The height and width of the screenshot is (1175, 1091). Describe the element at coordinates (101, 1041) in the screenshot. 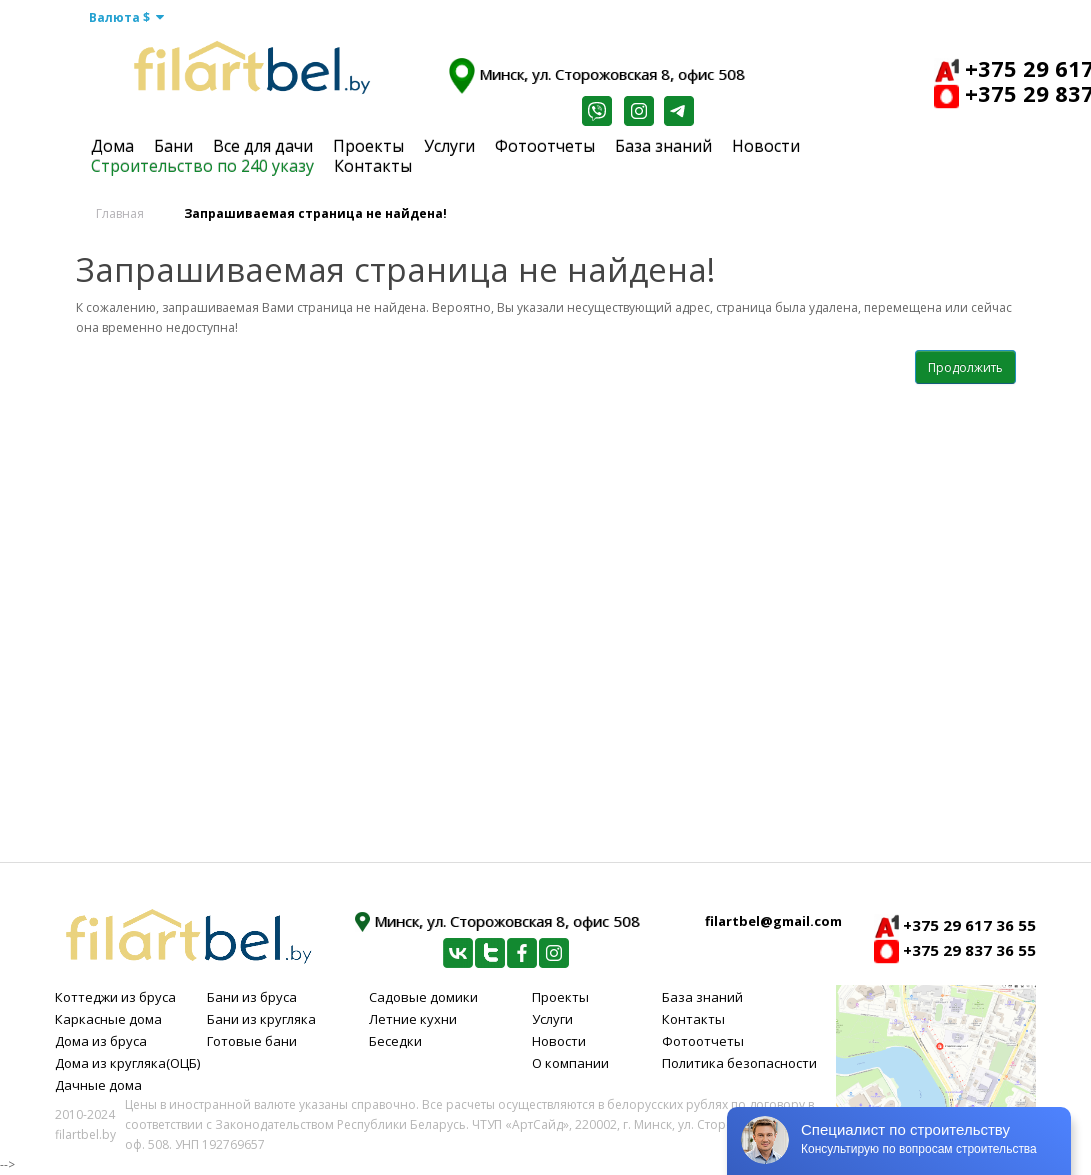

I see `Дома из бруса` at that location.